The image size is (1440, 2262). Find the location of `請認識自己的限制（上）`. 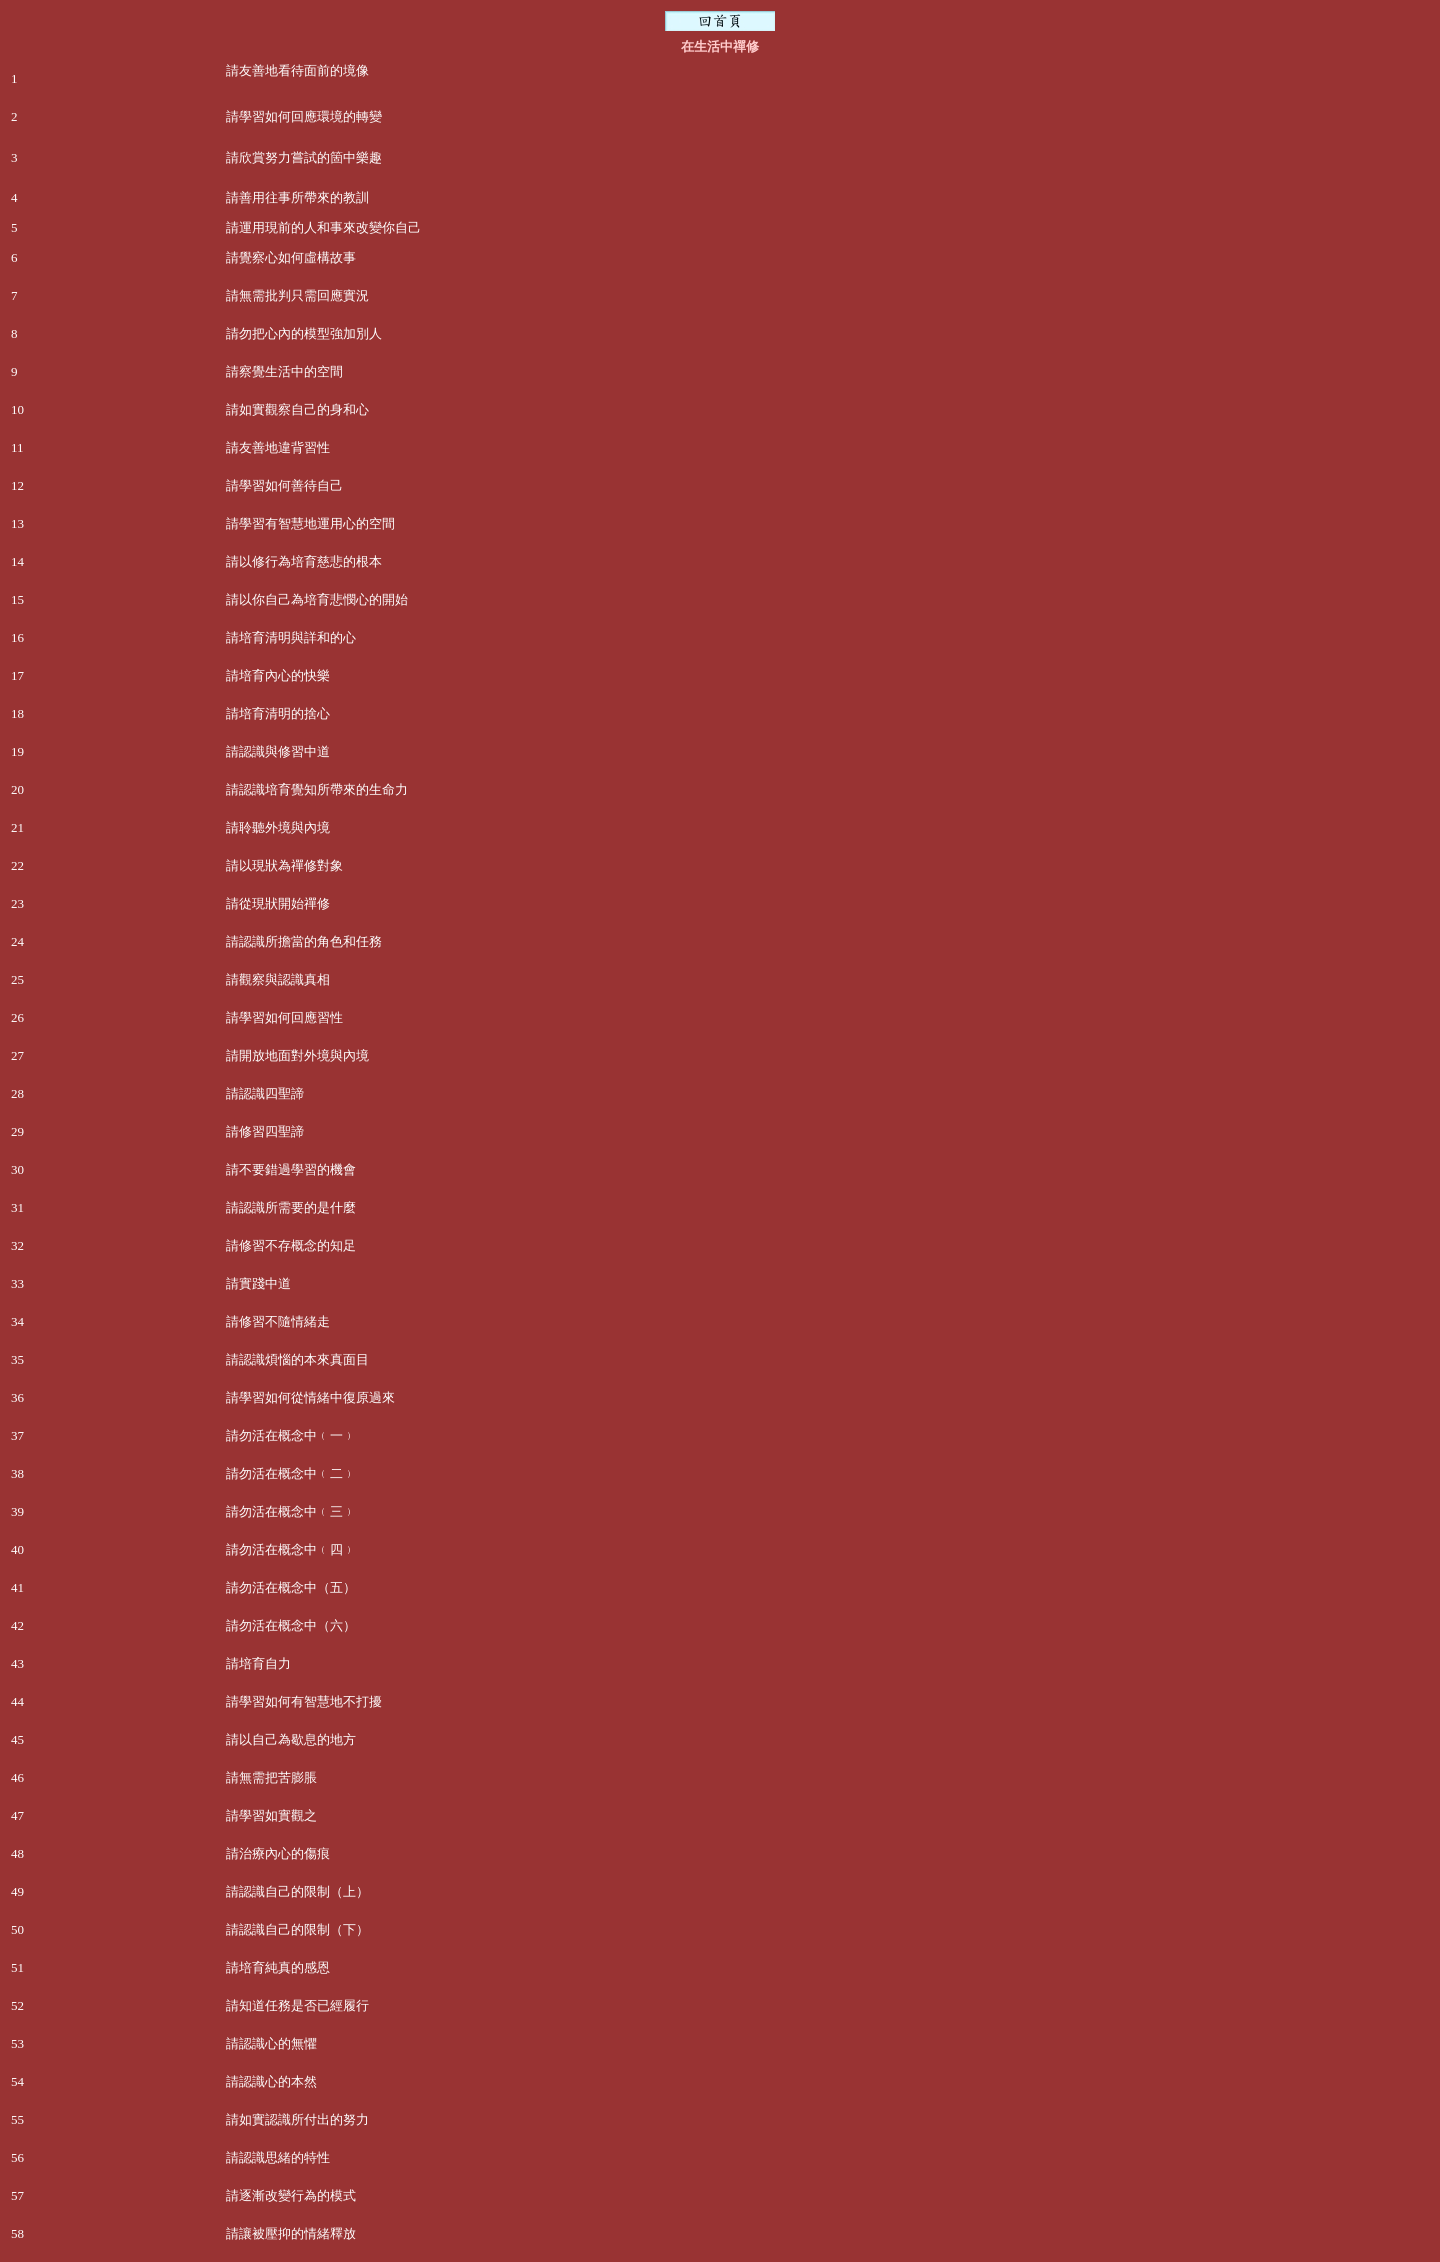

請認識自己的限制（上） is located at coordinates (297, 1891).